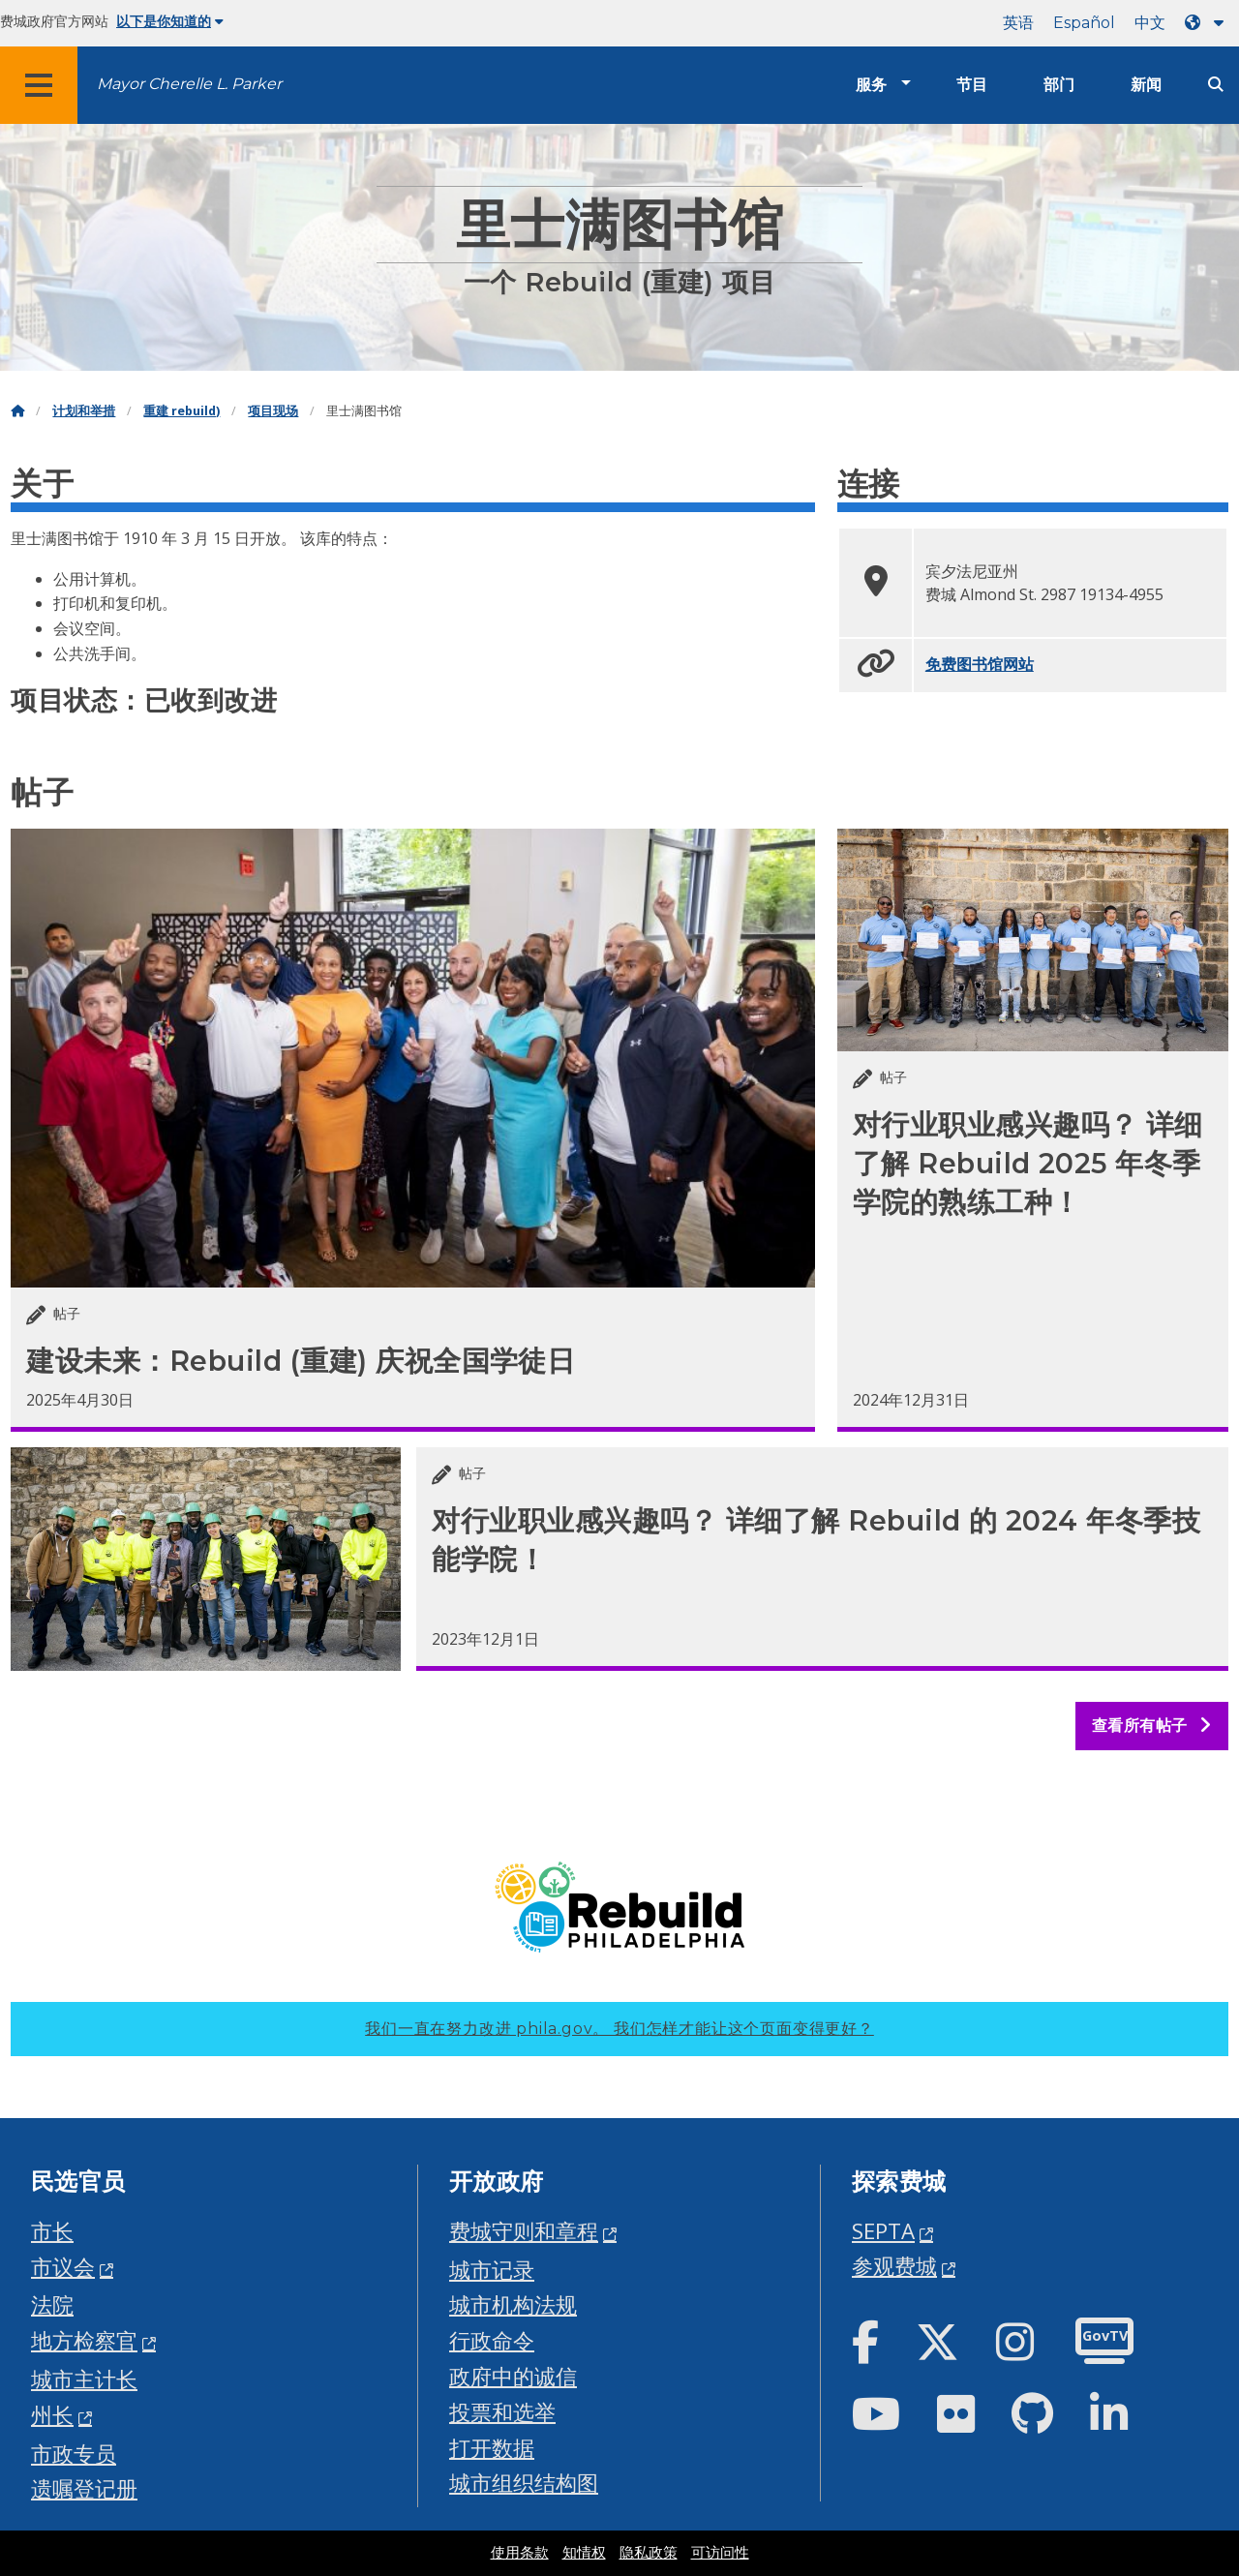 The image size is (1239, 2576). What do you see at coordinates (894, 2266) in the screenshot?
I see `参观费城` at bounding box center [894, 2266].